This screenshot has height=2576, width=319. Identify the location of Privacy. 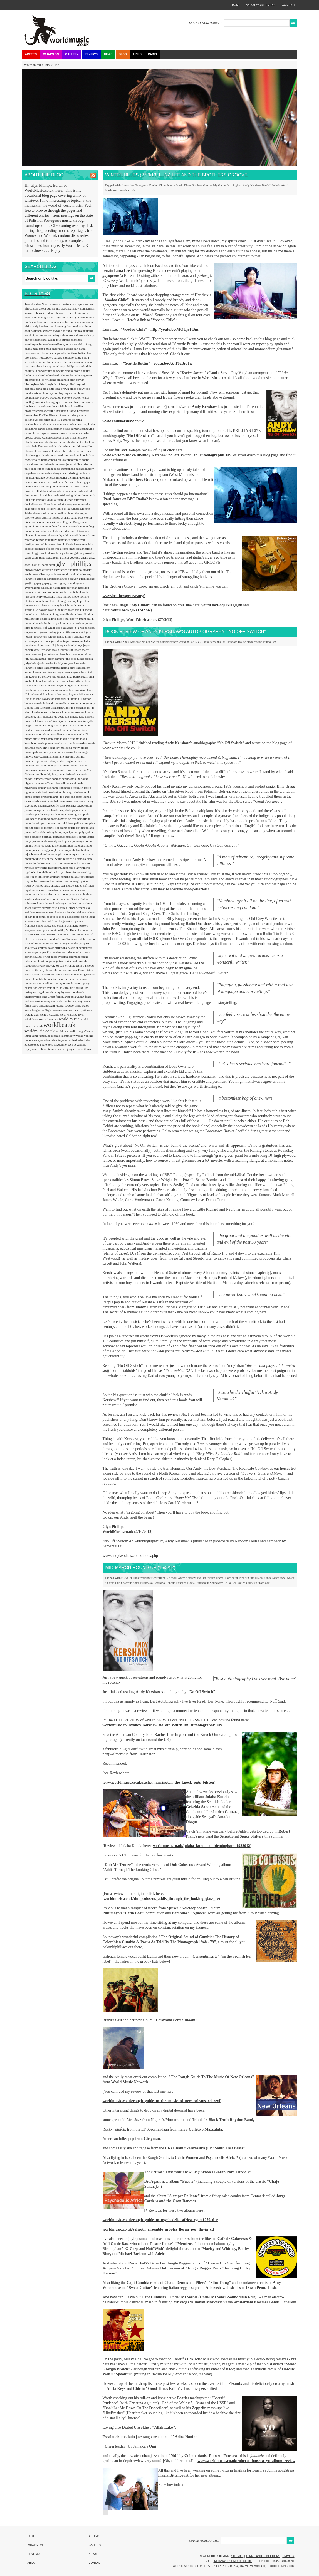
(288, 2556).